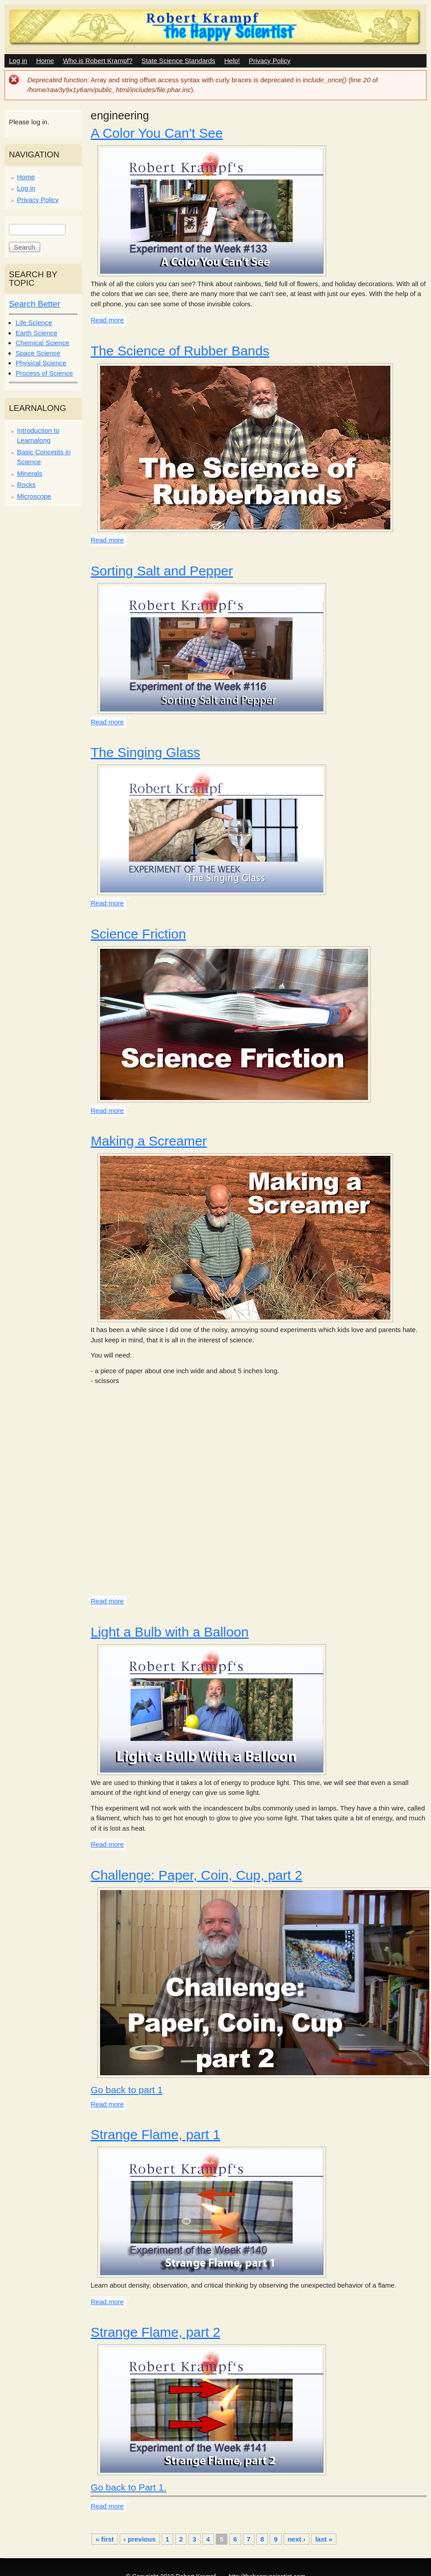 The height and width of the screenshot is (2576, 431). I want to click on Space Science, so click(38, 353).